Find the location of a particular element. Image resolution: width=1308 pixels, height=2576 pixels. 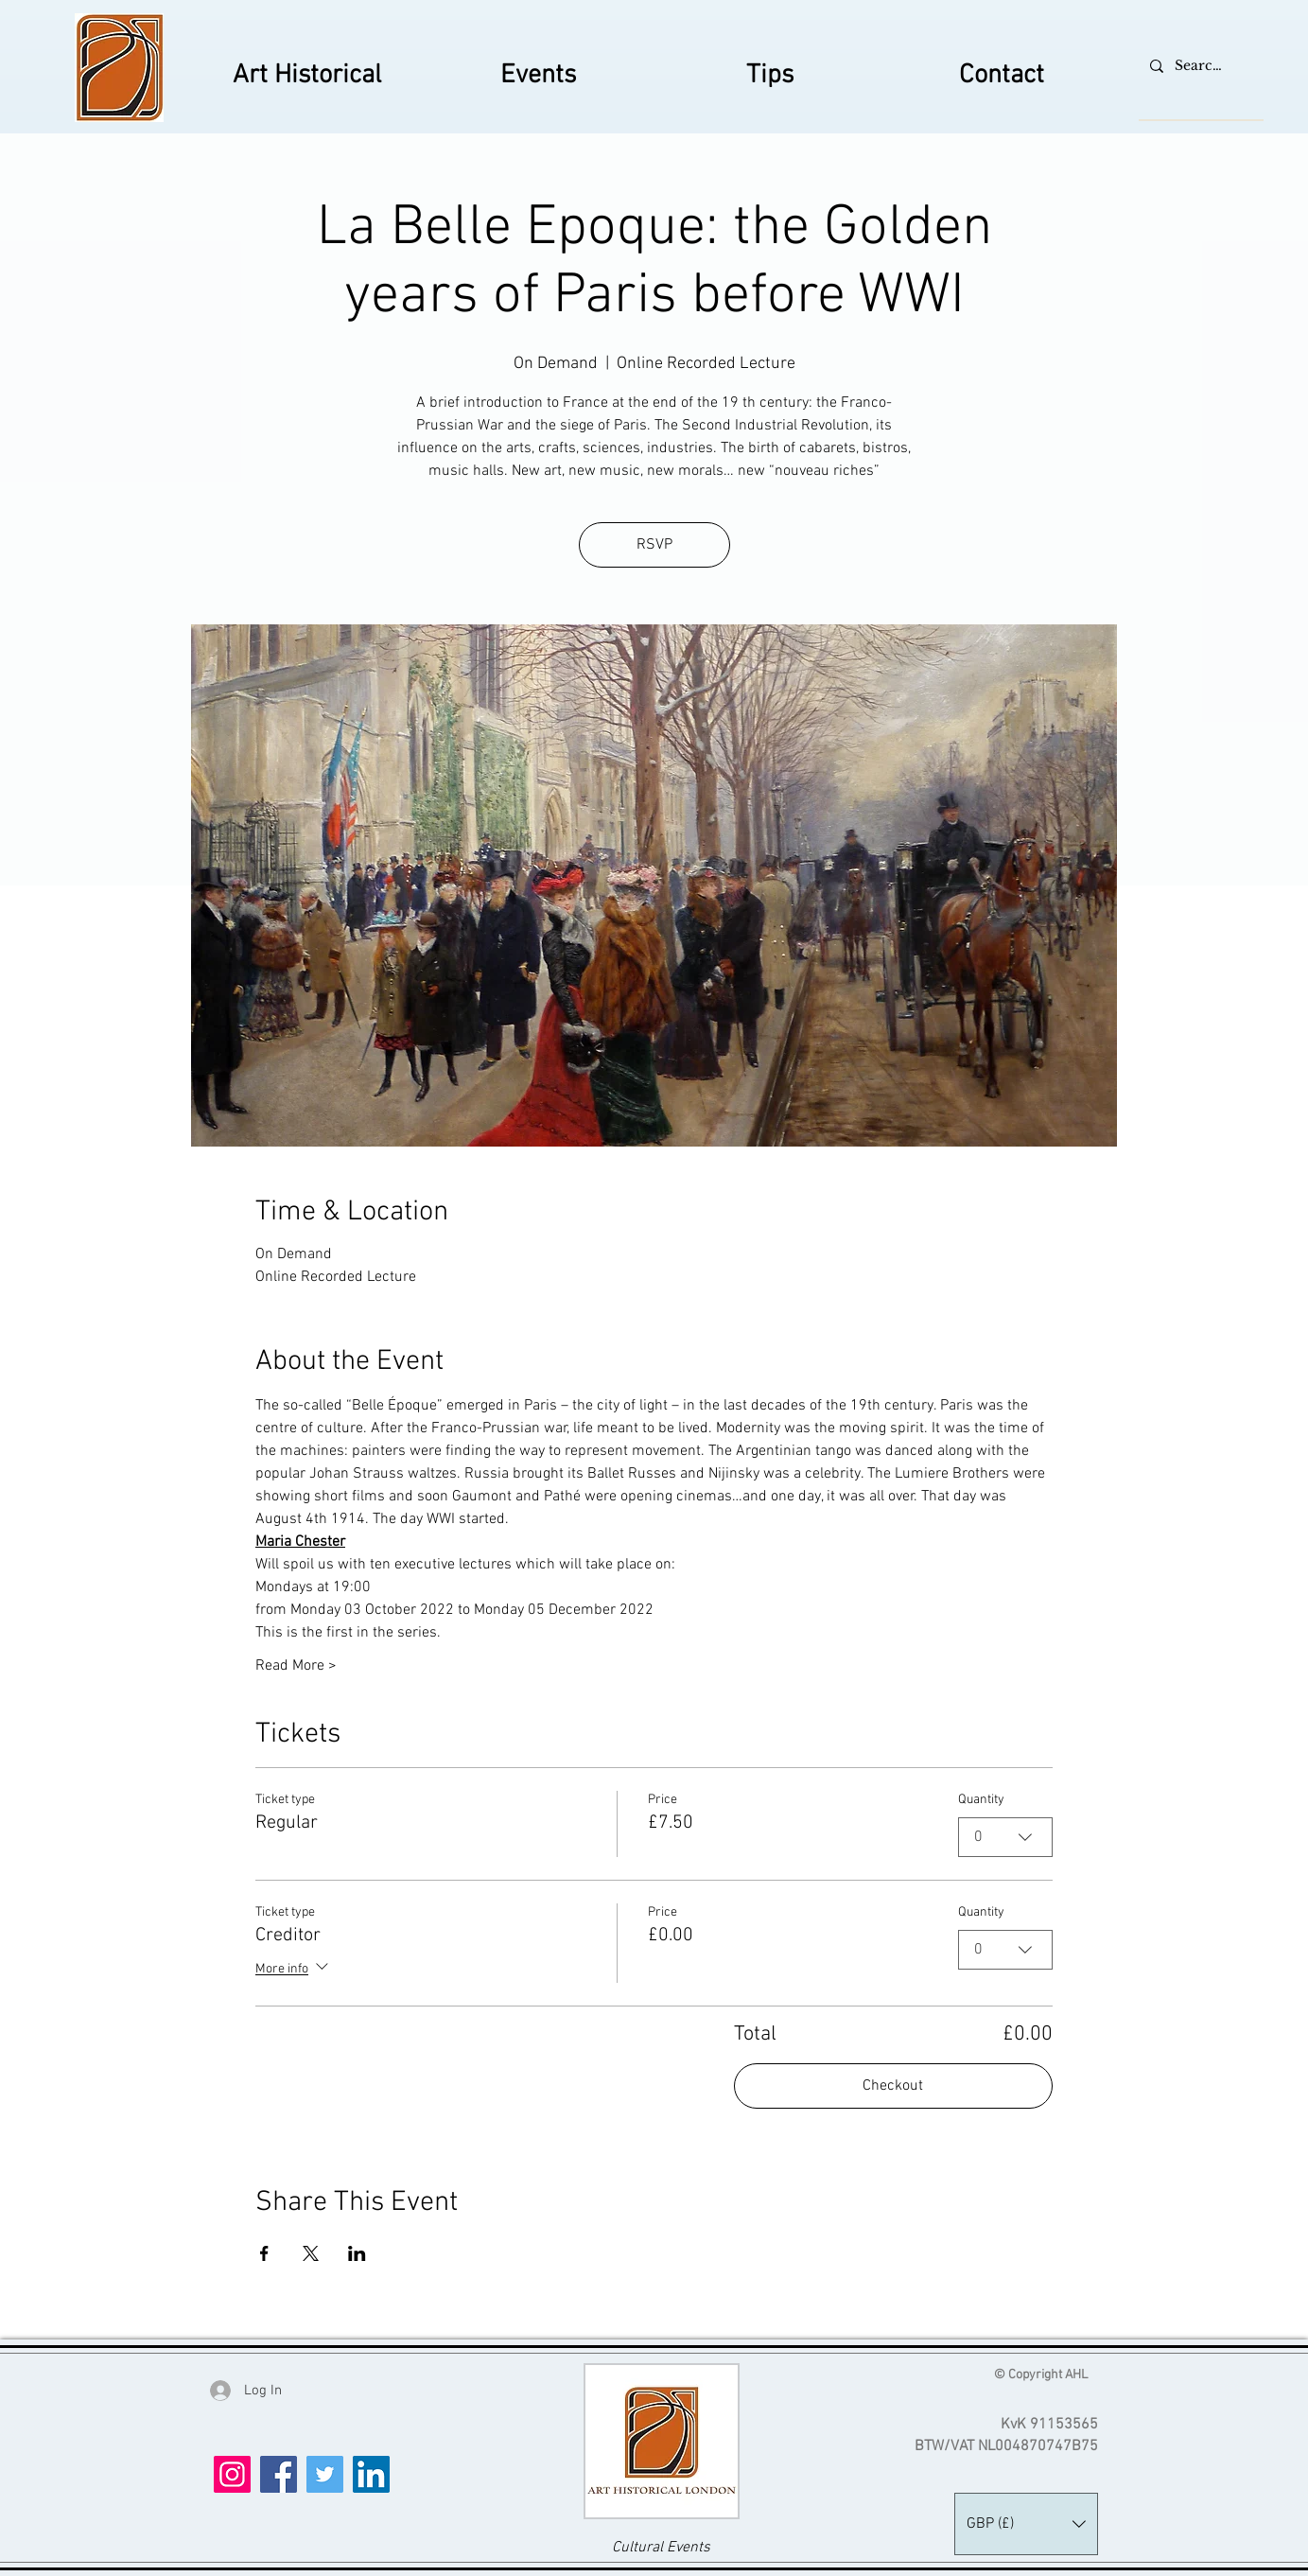

[Share event on X] is located at coordinates (311, 2253).